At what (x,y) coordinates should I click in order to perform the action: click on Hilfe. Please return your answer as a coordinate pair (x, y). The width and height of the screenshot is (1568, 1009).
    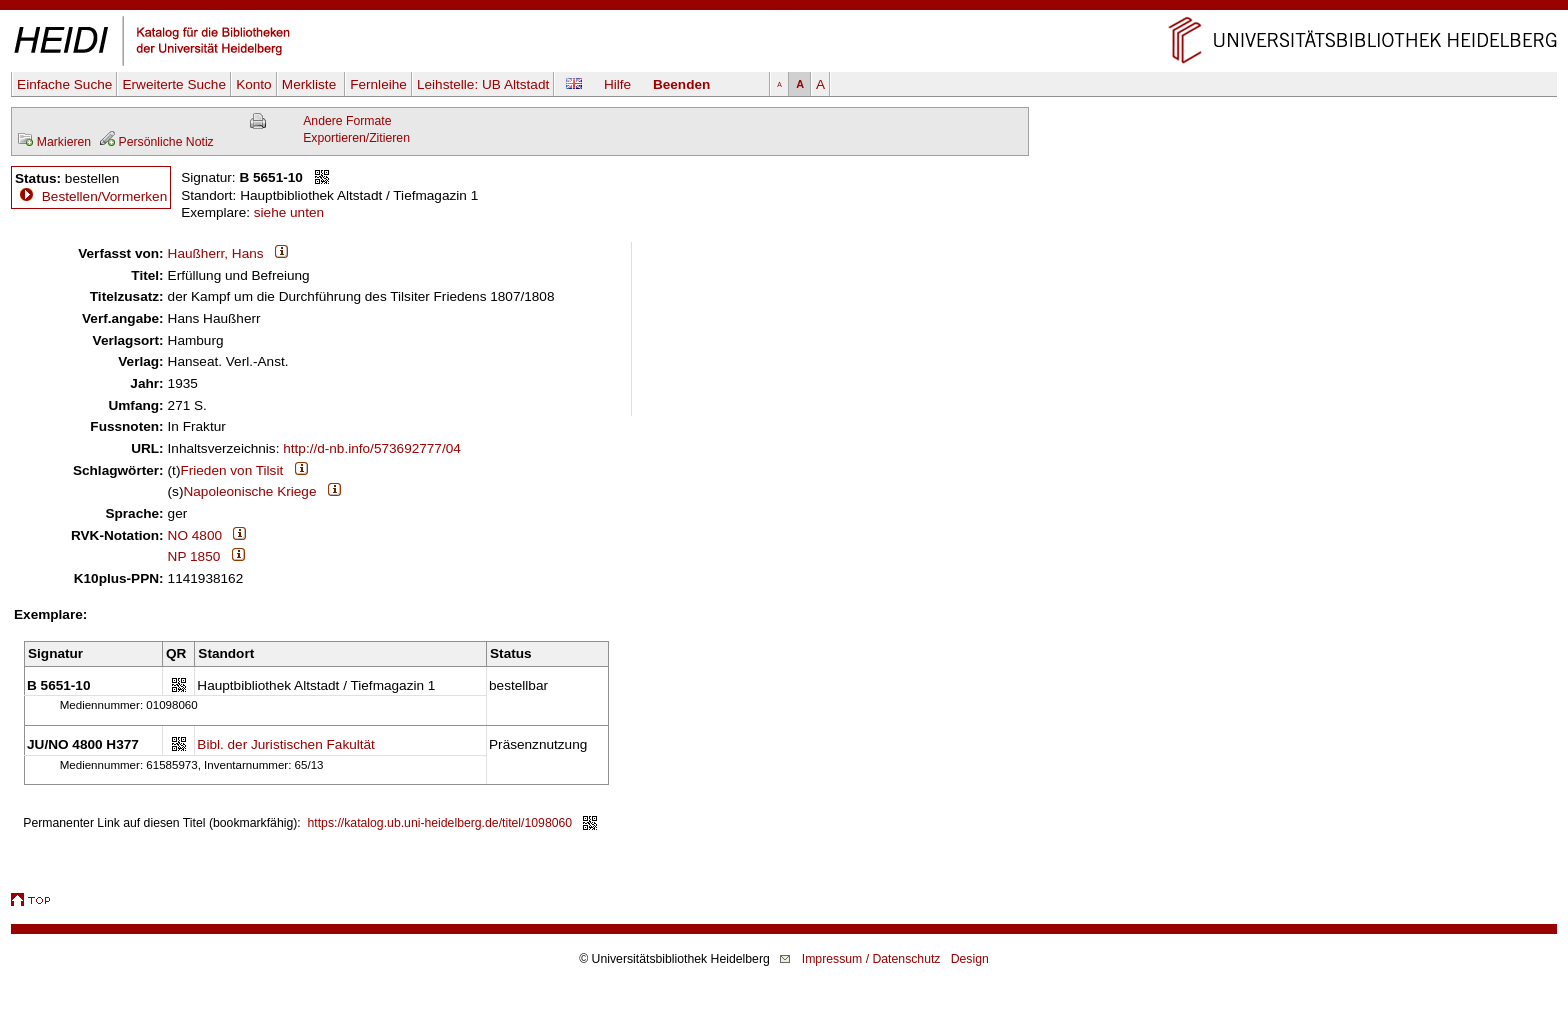
    Looking at the image, I should click on (617, 84).